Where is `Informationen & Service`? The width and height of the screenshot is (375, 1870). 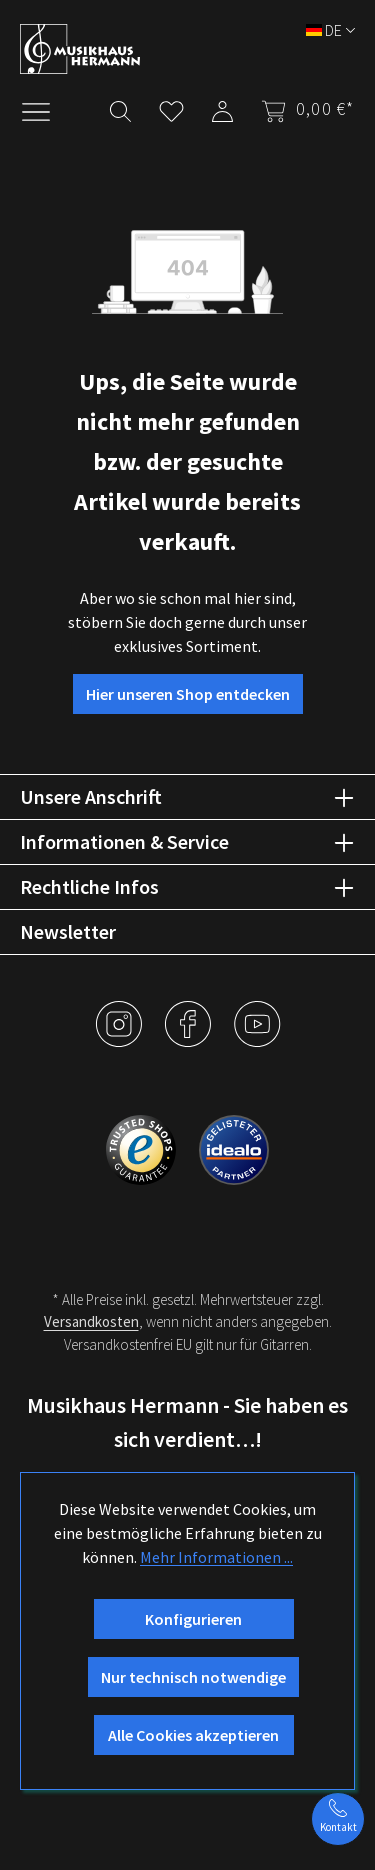
Informationen & Service is located at coordinates (124, 841).